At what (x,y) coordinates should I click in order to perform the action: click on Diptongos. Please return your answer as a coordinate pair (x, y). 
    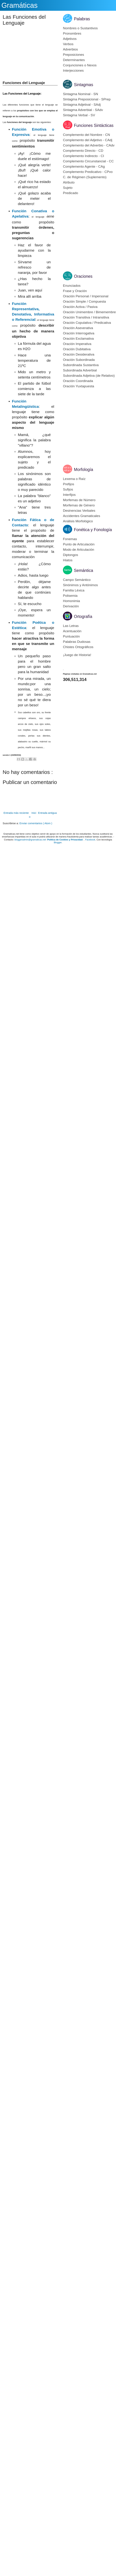
    Looking at the image, I should click on (70, 555).